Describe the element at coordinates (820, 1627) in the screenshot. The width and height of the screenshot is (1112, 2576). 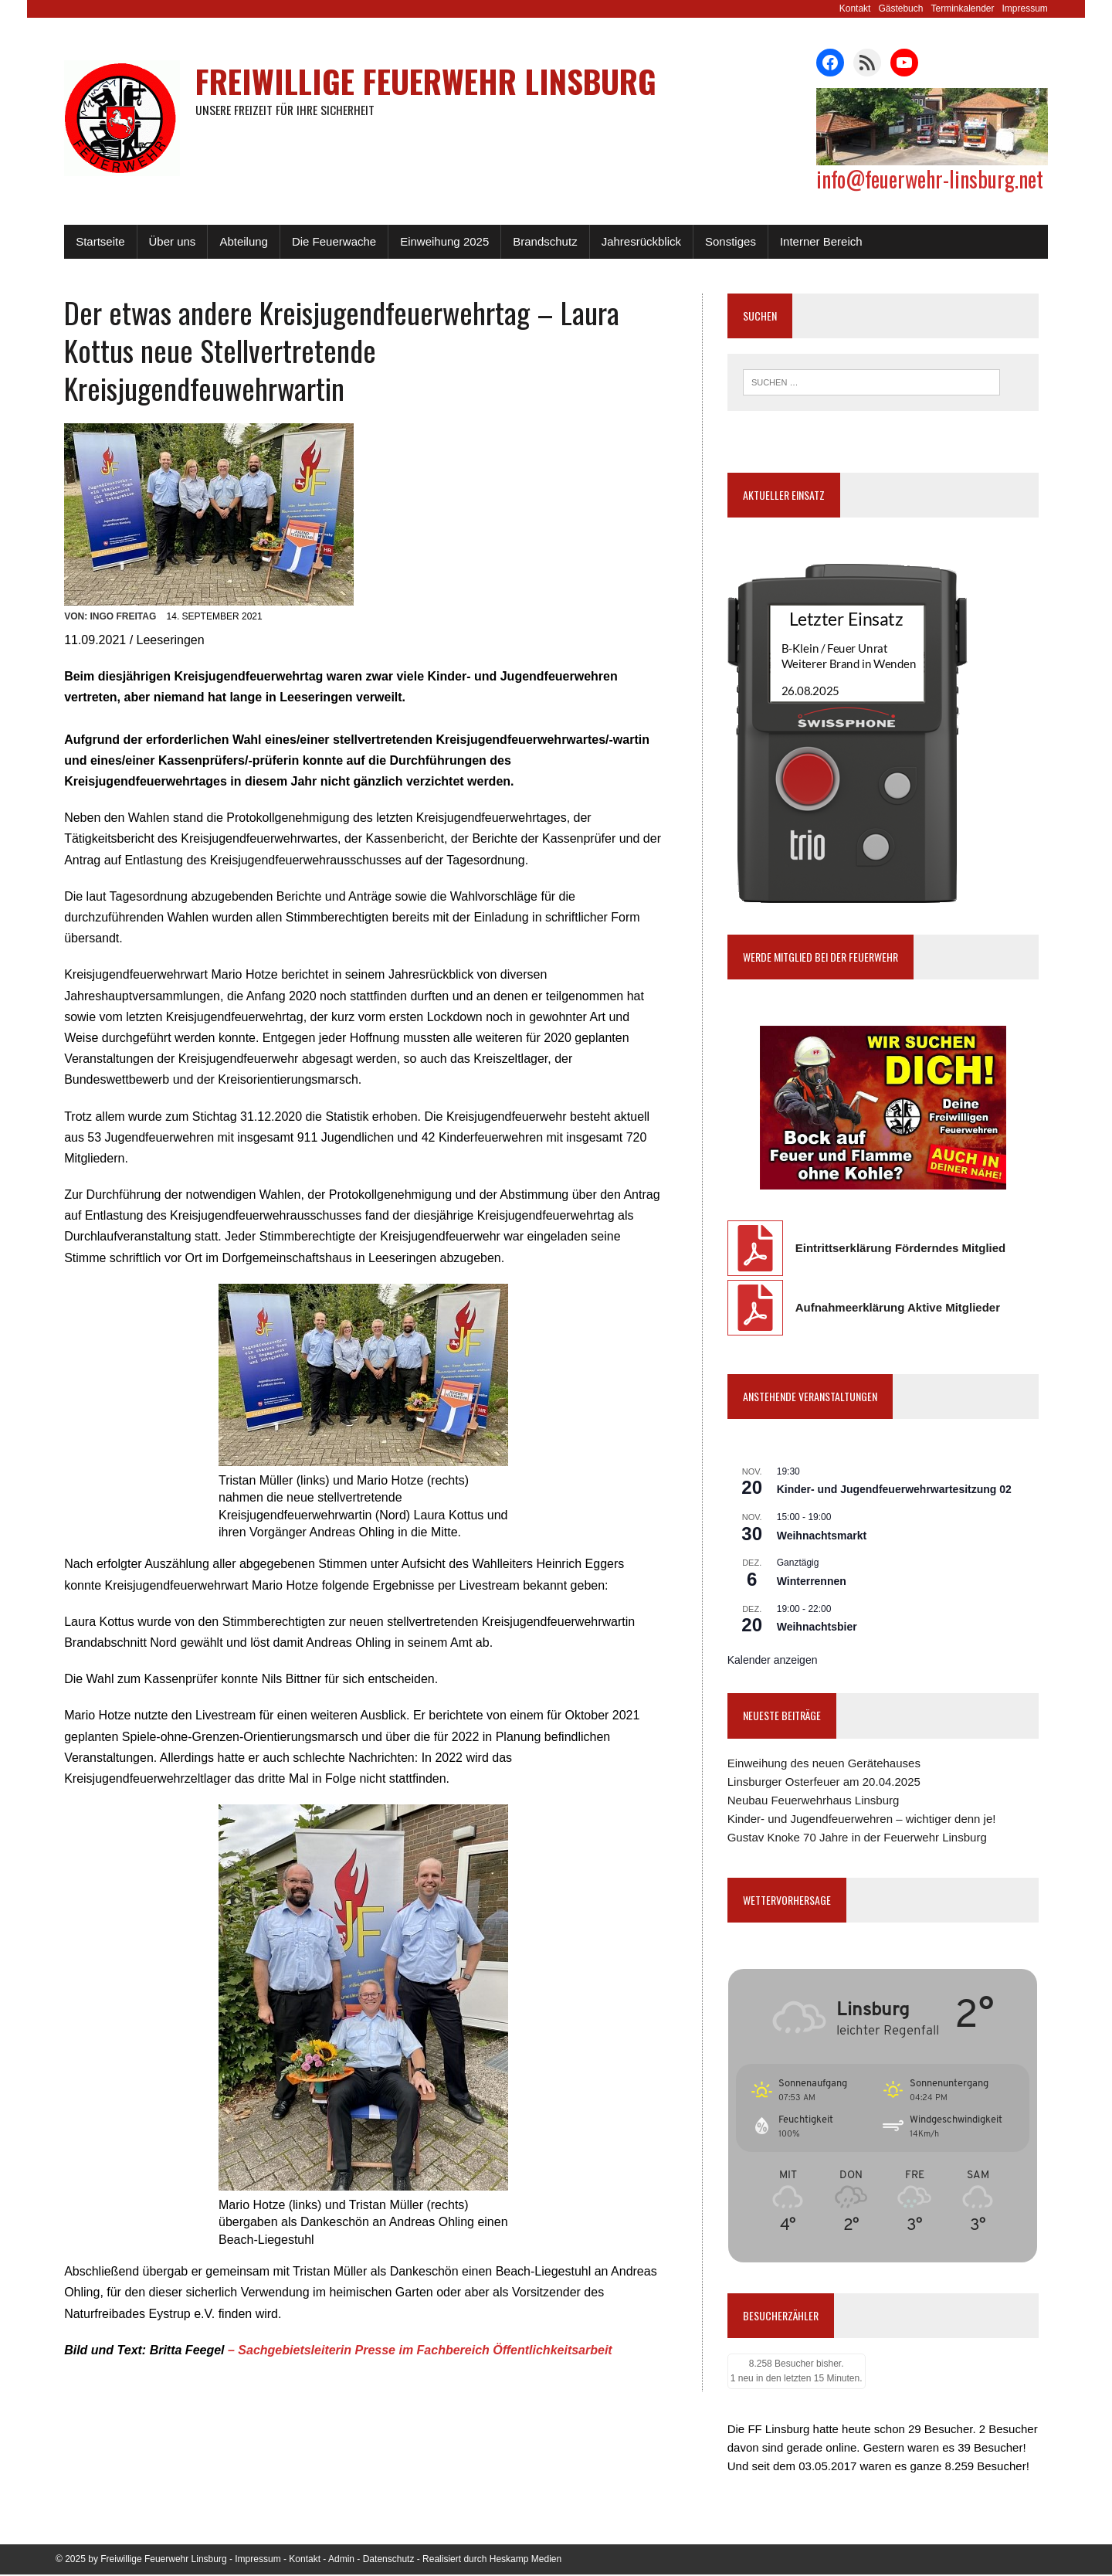
I see `Weihnachtsbier` at that location.